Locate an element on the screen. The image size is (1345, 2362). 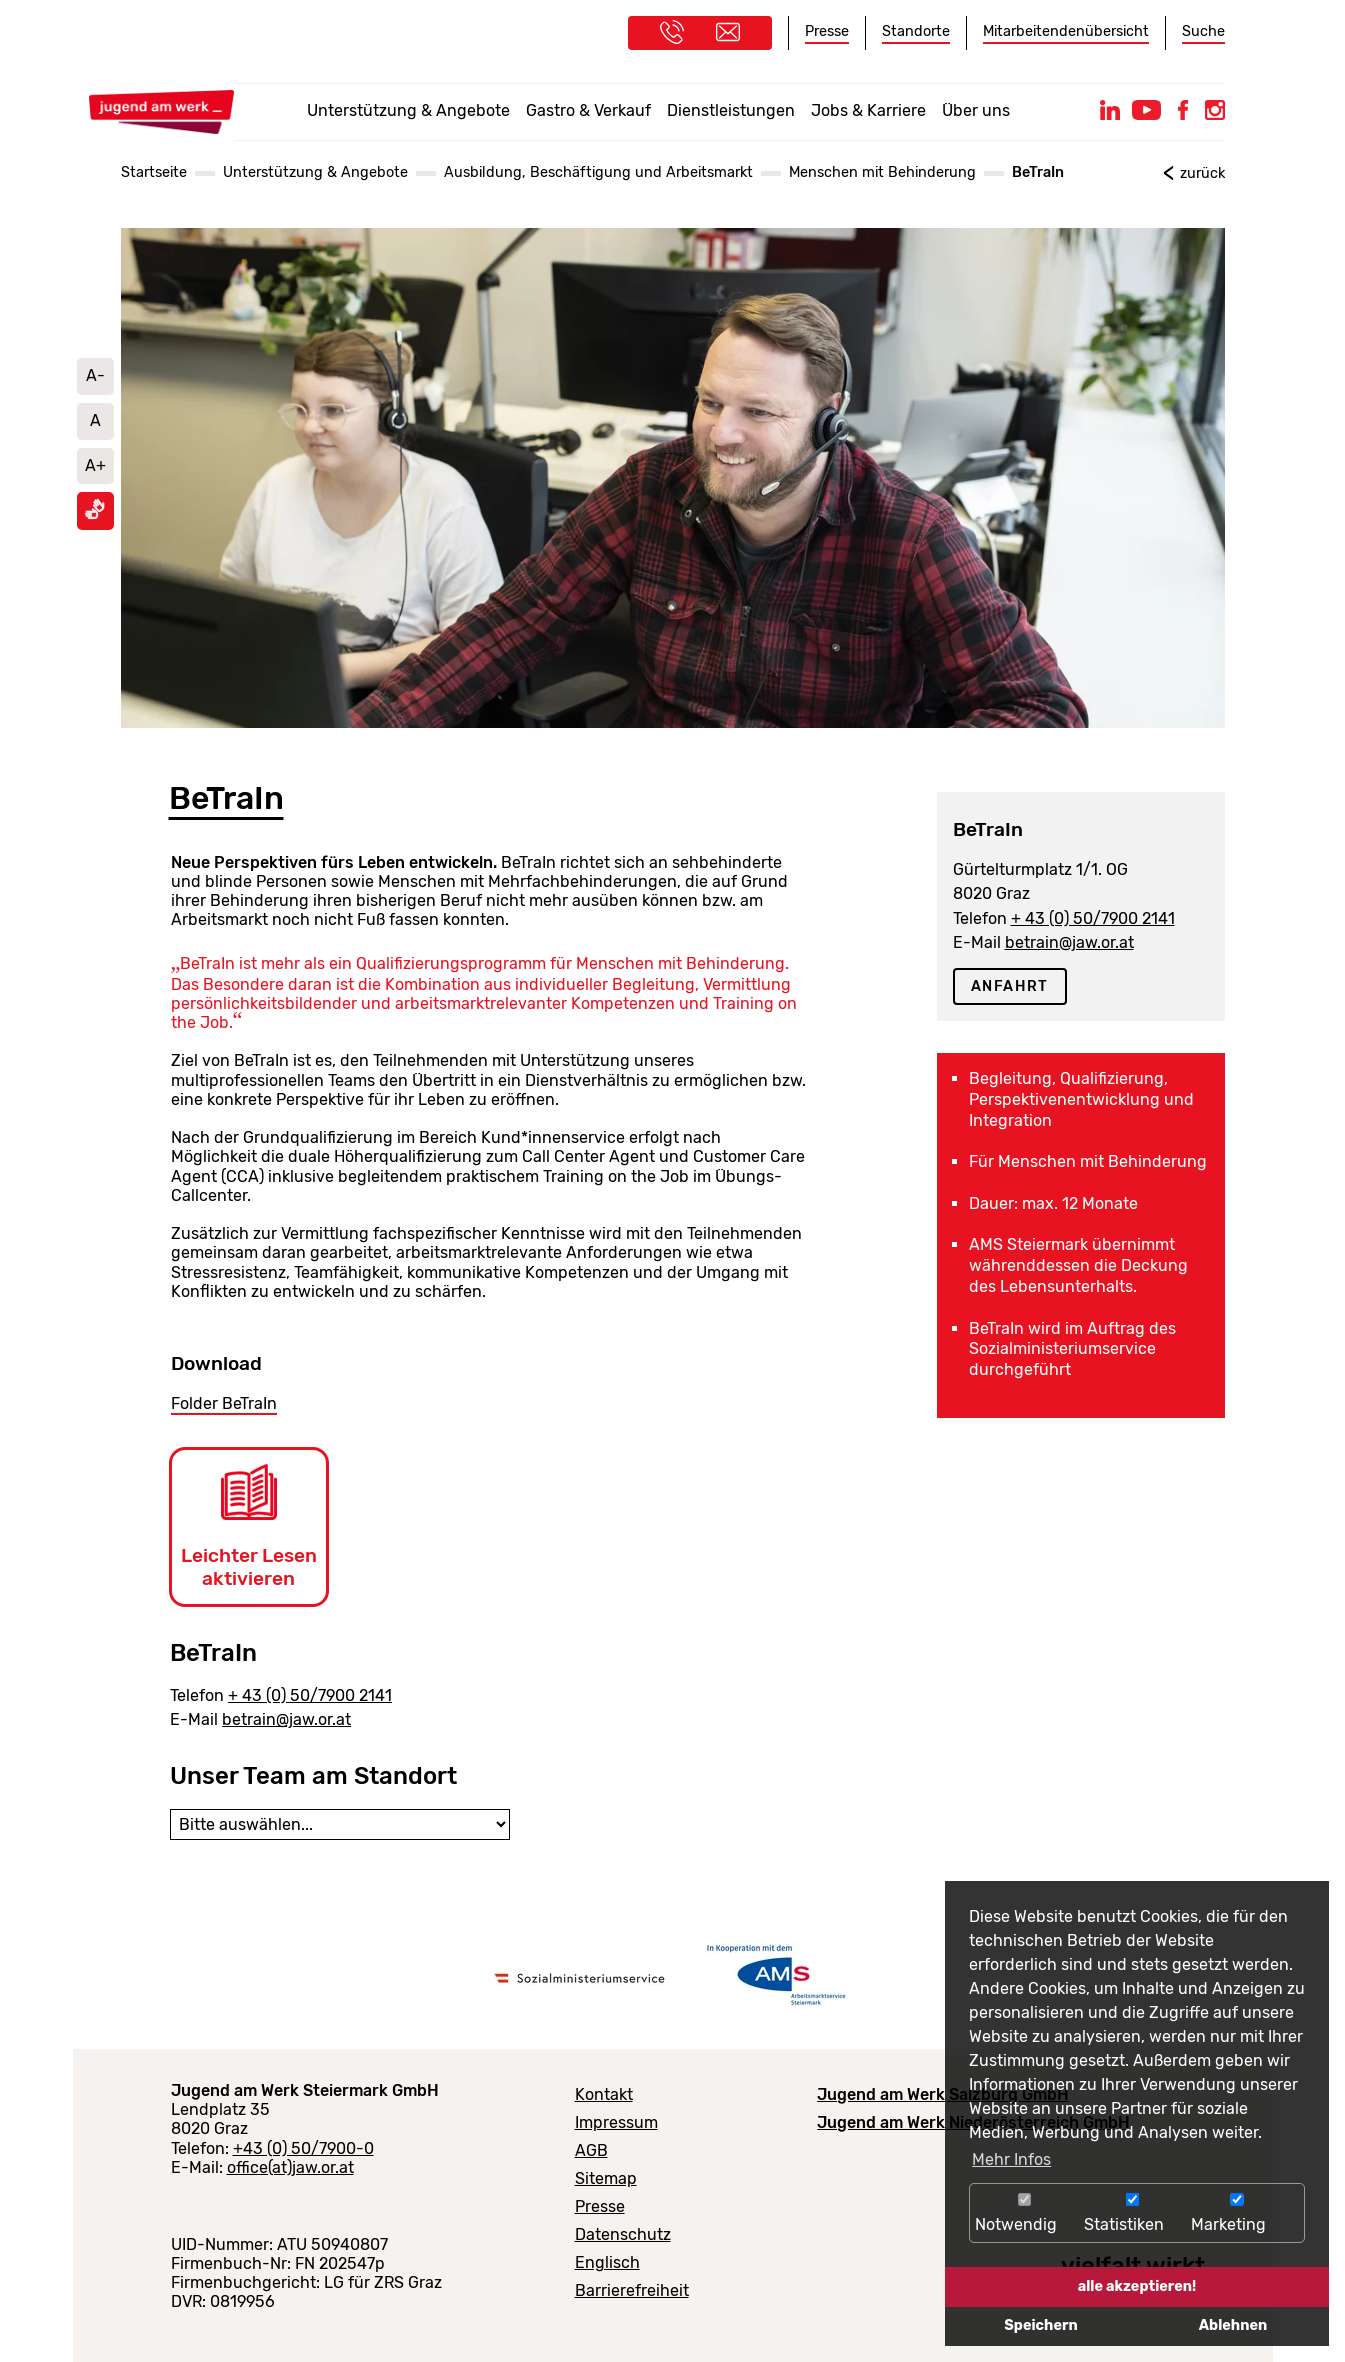
A- [Schrift verkleinern] is located at coordinates (95, 375).